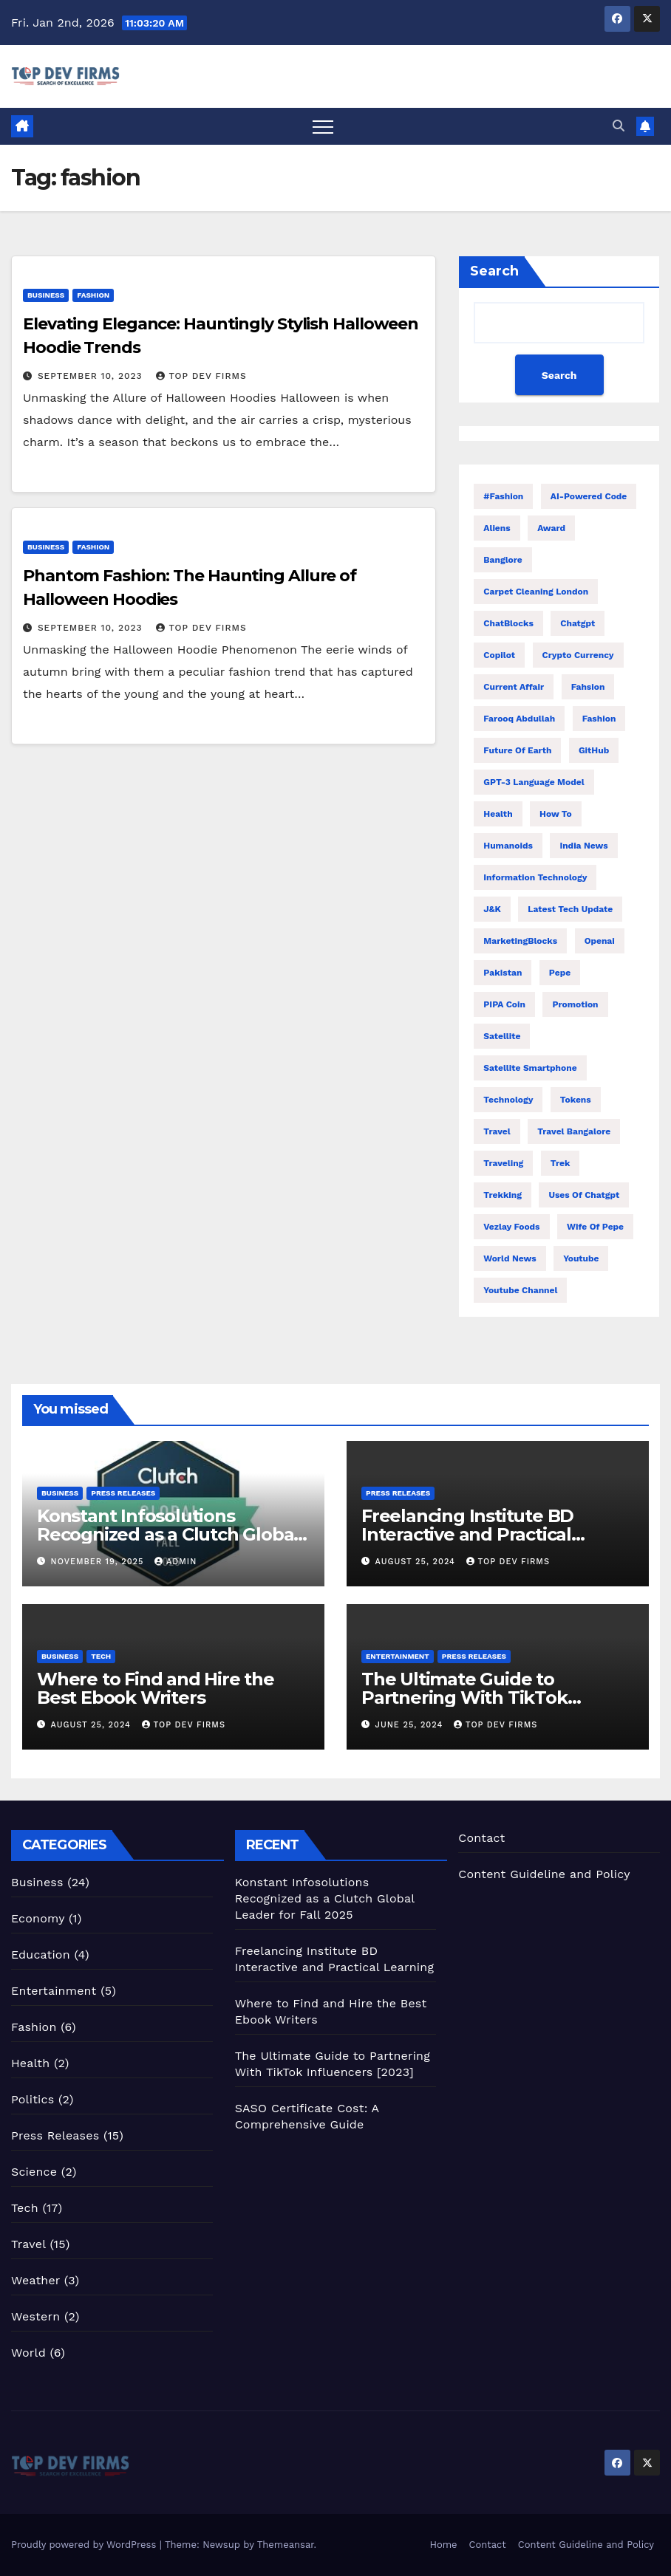 This screenshot has width=671, height=2576. Describe the element at coordinates (99, 1561) in the screenshot. I see `November 19, 2025` at that location.